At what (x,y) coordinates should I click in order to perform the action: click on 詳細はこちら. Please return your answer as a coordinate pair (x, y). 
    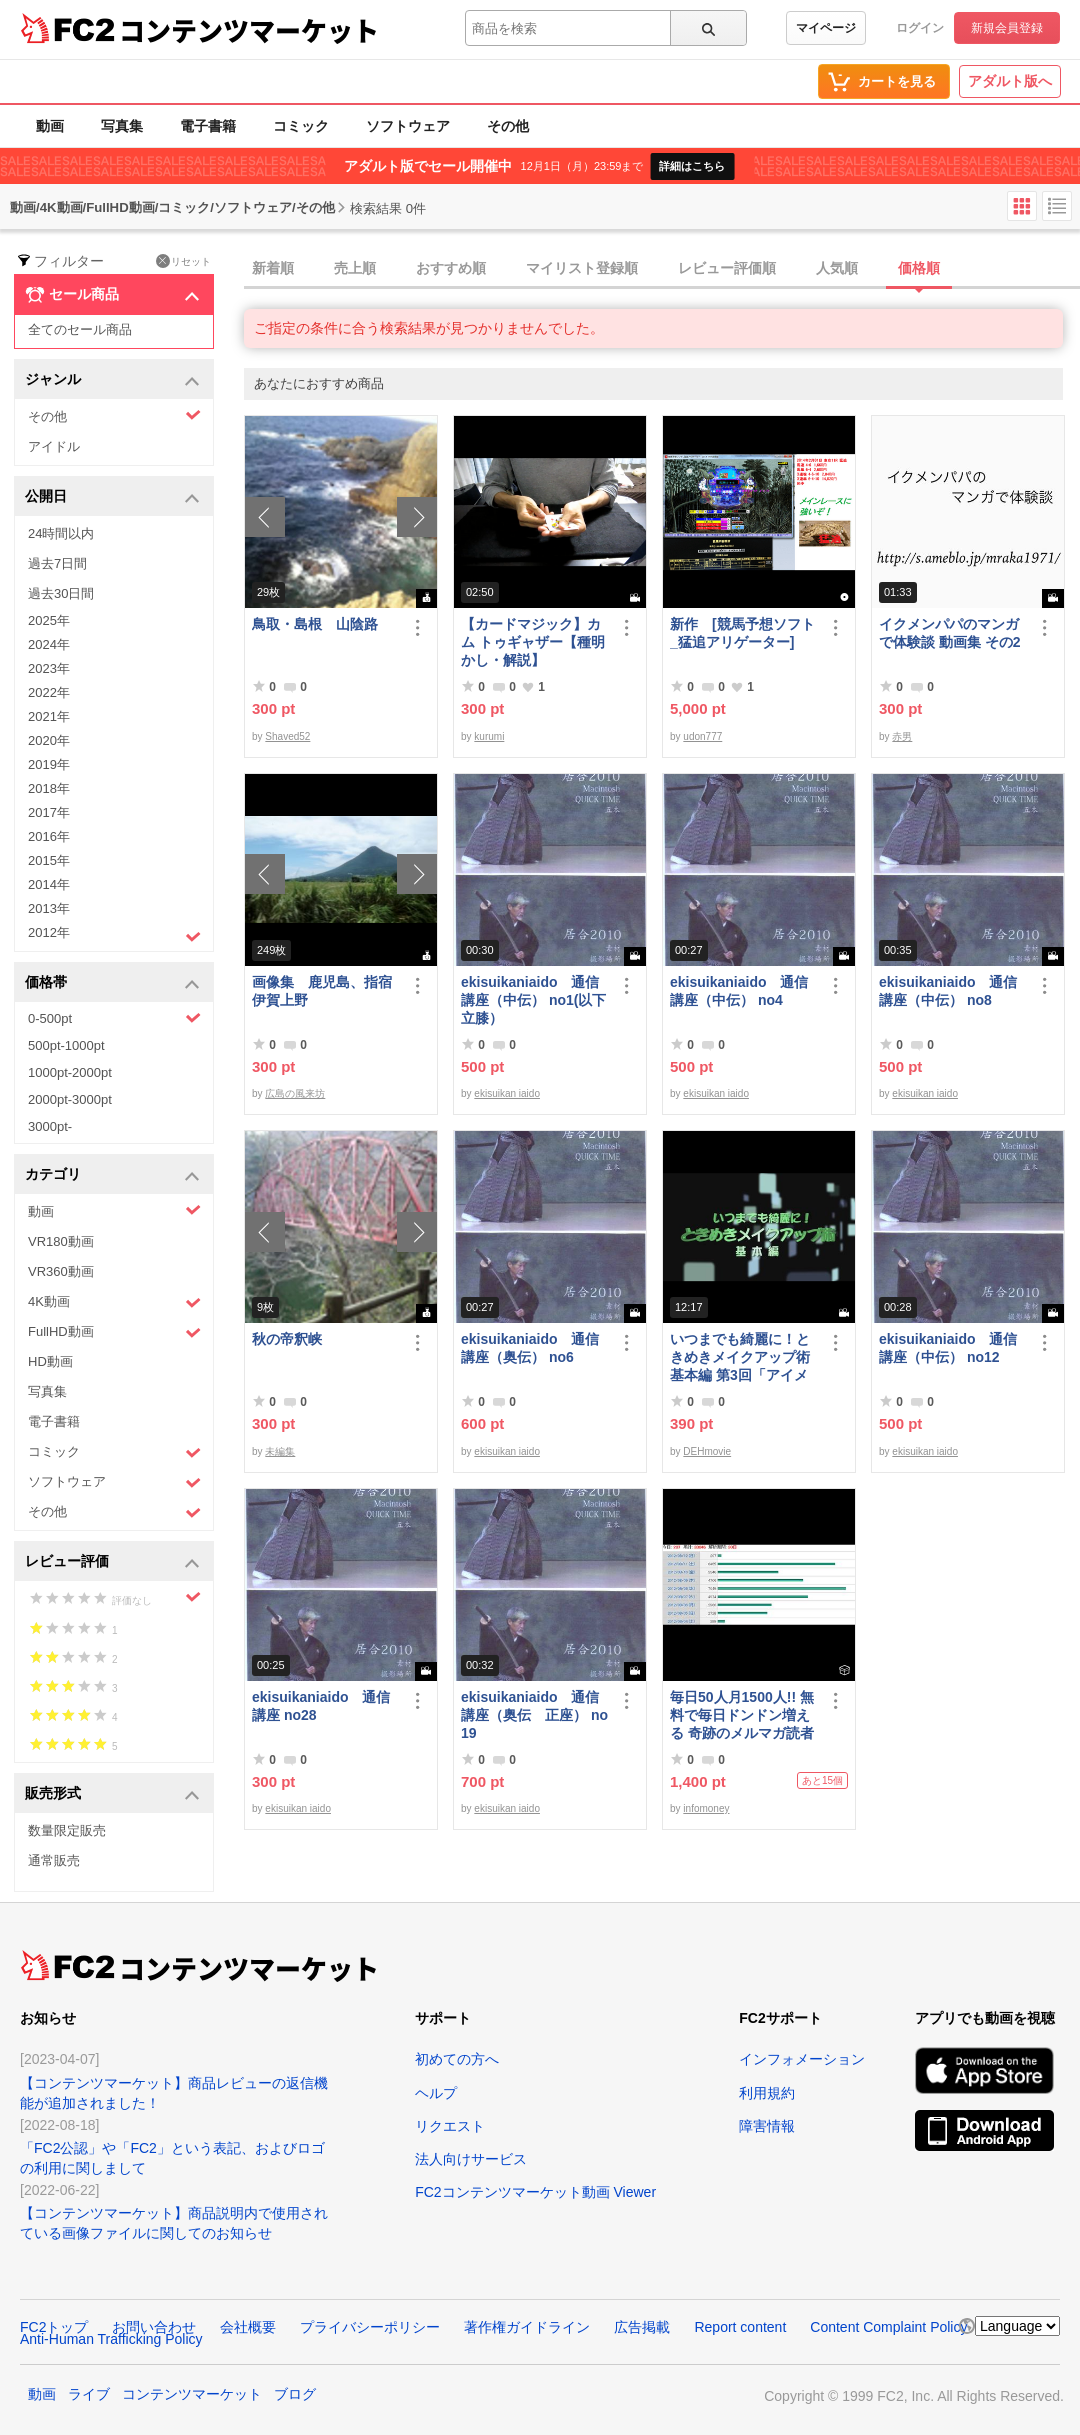
    Looking at the image, I should click on (692, 166).